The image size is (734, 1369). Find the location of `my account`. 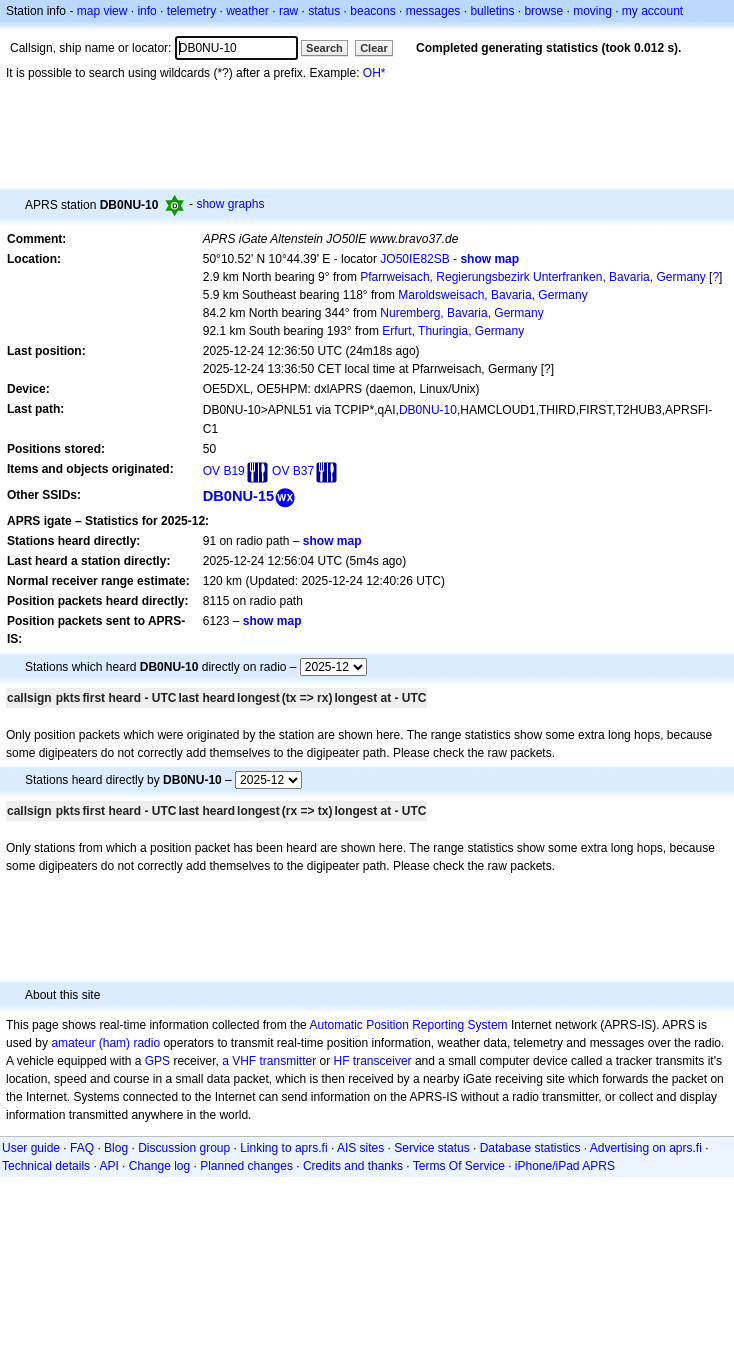

my account is located at coordinates (652, 11).